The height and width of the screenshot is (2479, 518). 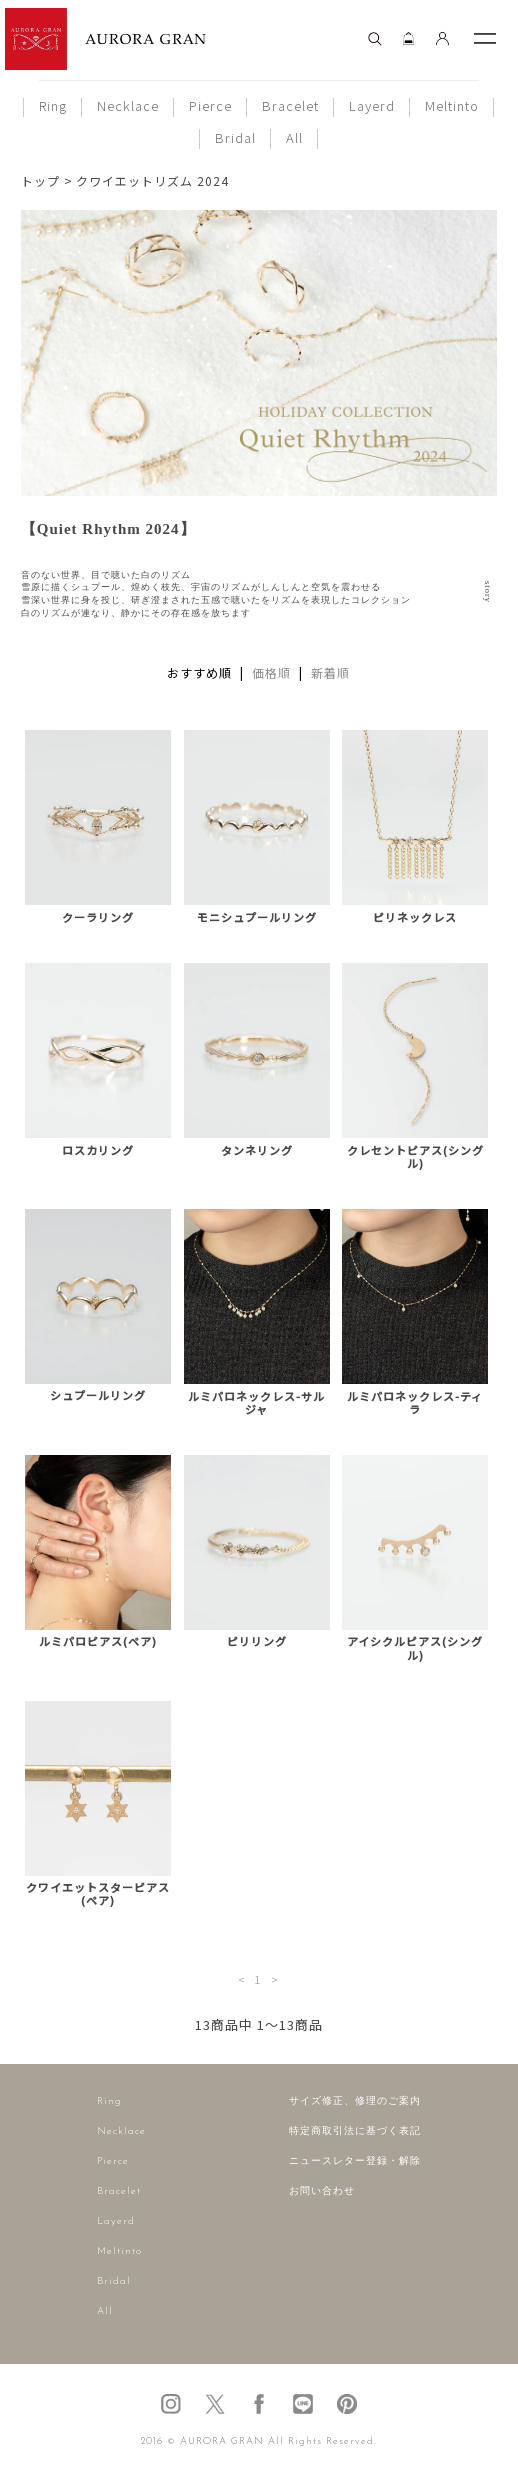 What do you see at coordinates (372, 105) in the screenshot?
I see `Layerd` at bounding box center [372, 105].